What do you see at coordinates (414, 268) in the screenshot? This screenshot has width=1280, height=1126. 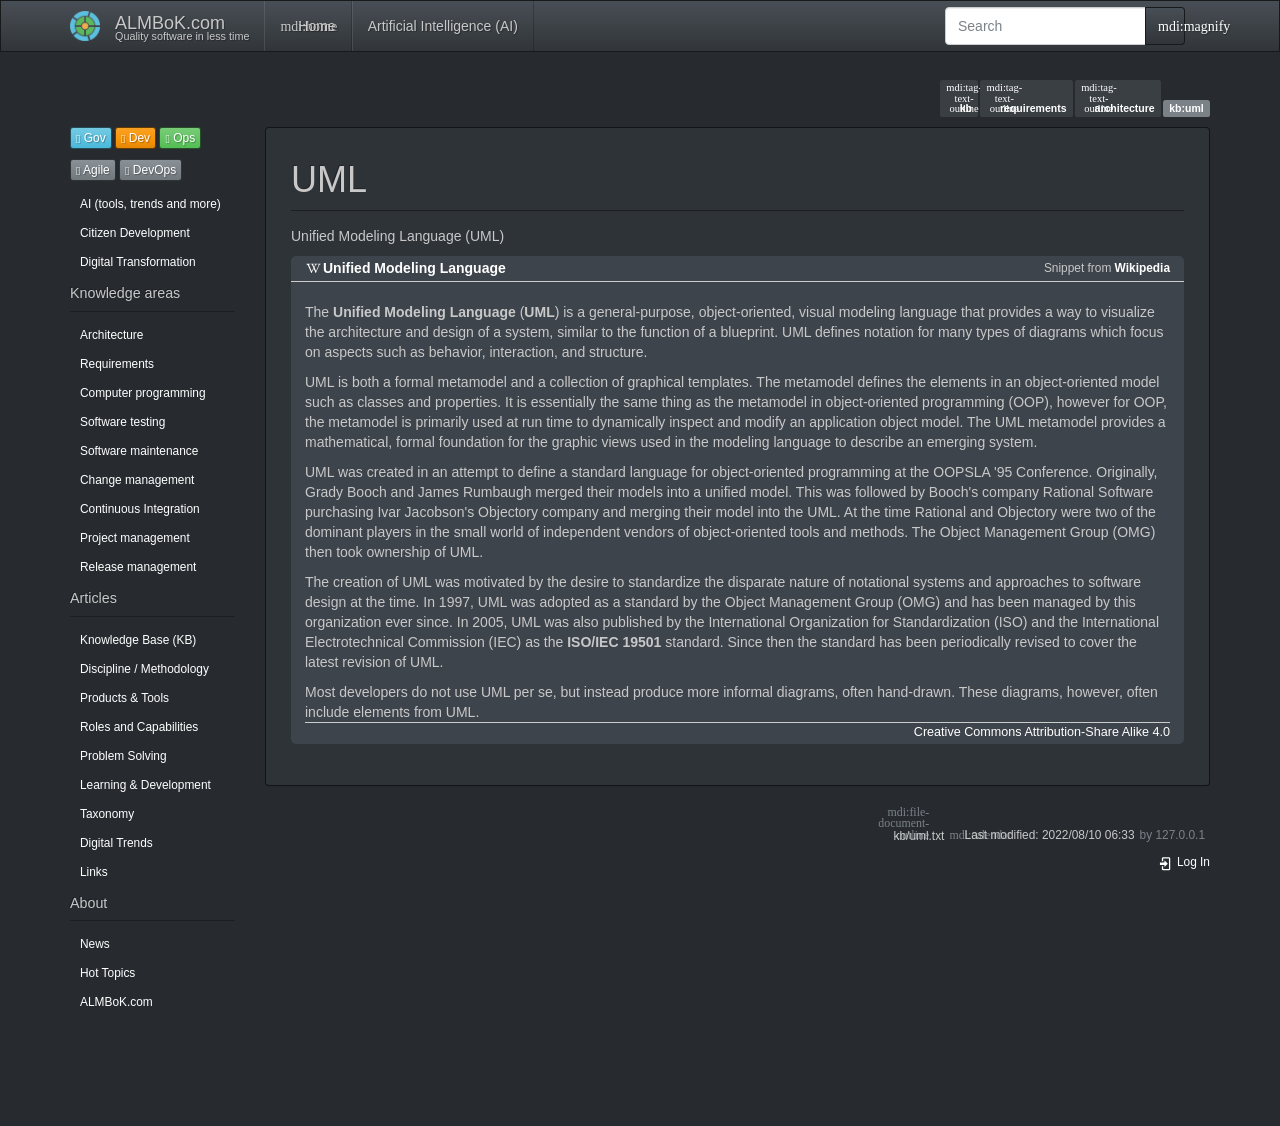 I see `Unified Modeling Language` at bounding box center [414, 268].